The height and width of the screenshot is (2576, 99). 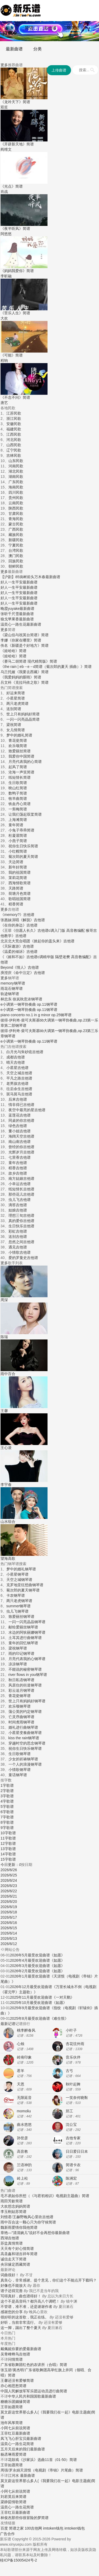 What do you see at coordinates (21, 1221) in the screenshot?
I see `真的爱你吉他谱` at bounding box center [21, 1221].